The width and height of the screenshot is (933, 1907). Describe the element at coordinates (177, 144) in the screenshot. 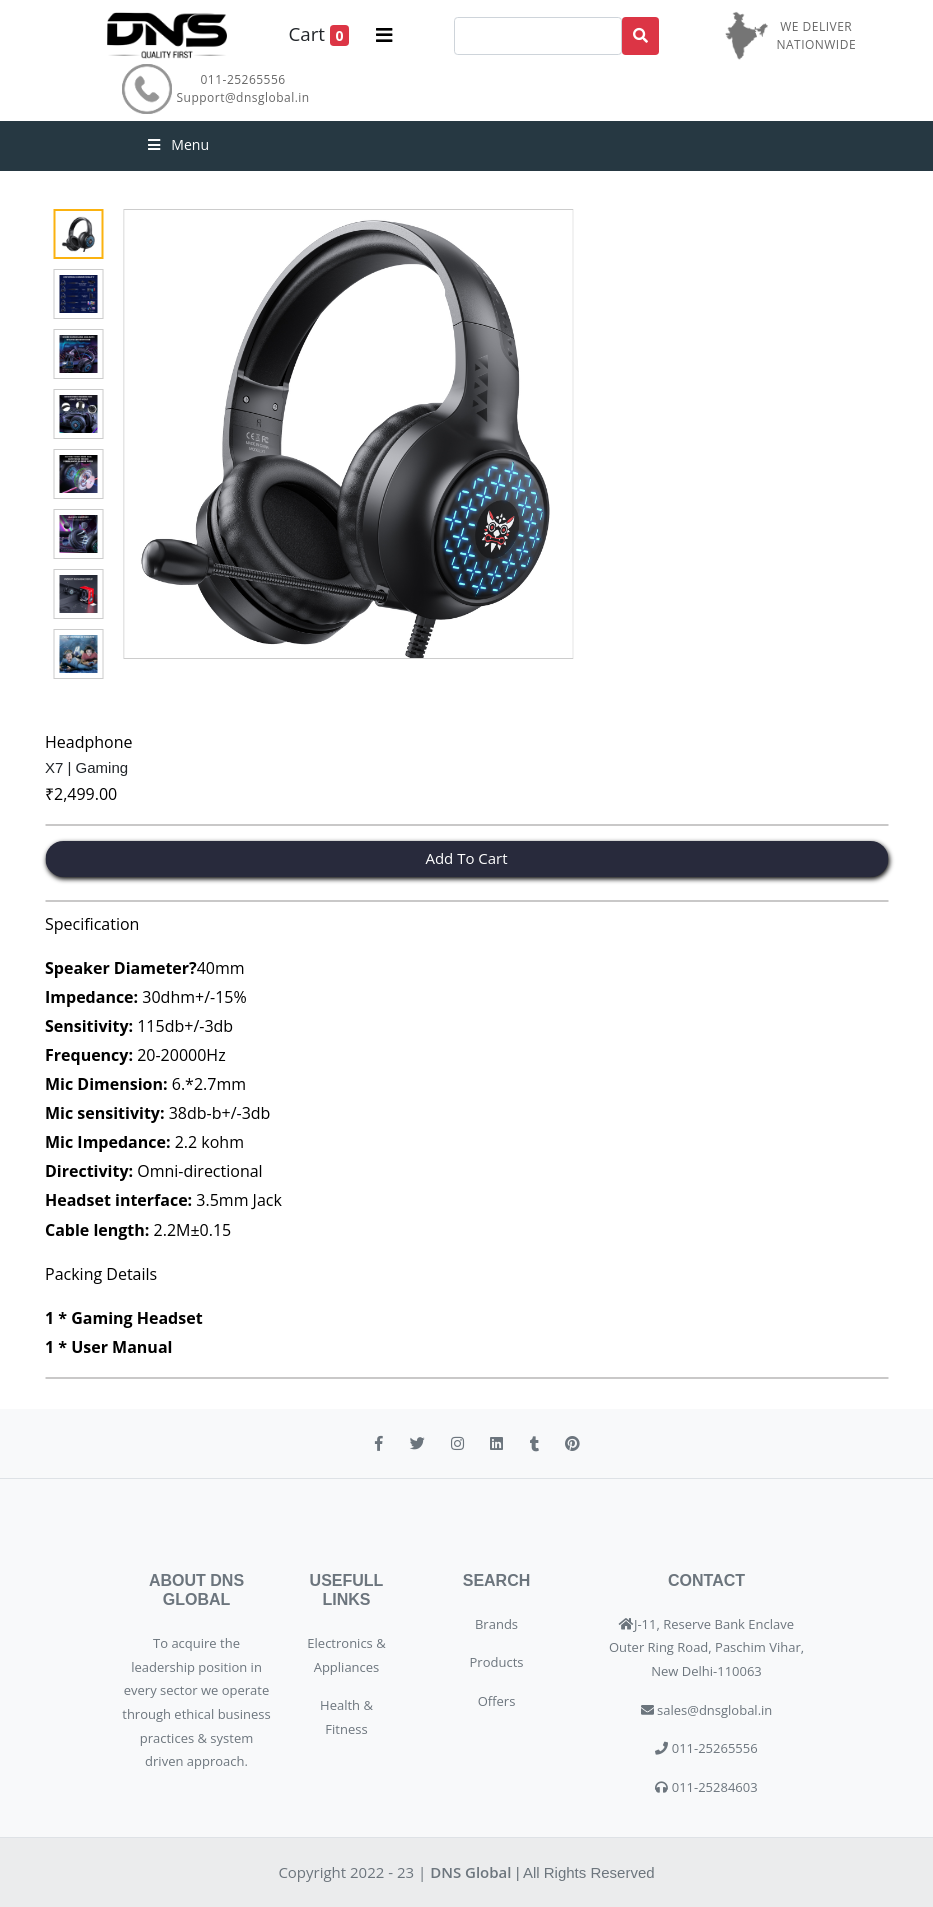

I see `Menu` at that location.